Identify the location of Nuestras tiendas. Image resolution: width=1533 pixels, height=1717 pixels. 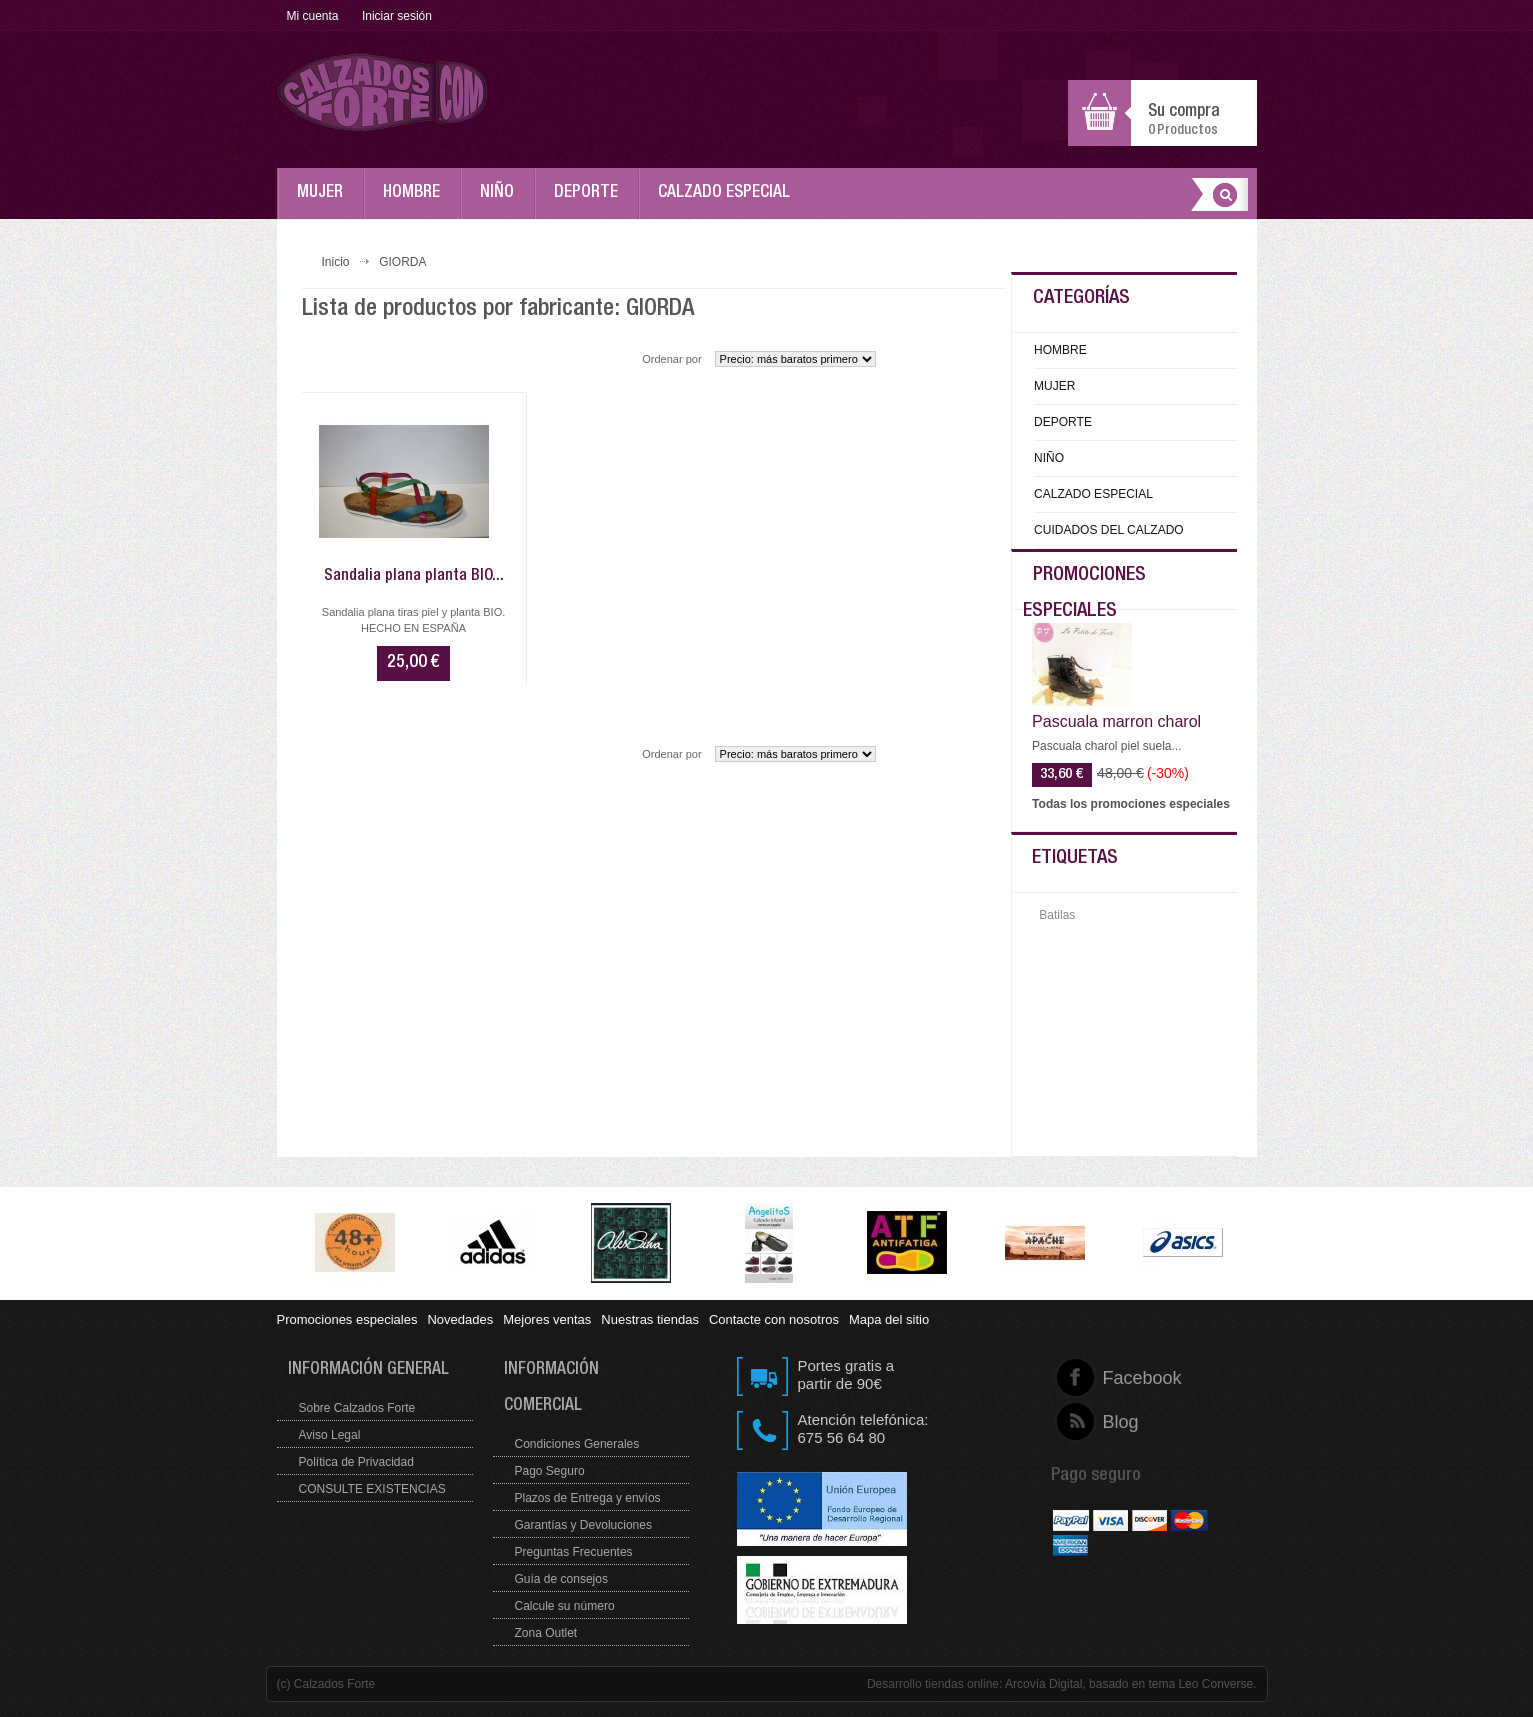
(650, 1319).